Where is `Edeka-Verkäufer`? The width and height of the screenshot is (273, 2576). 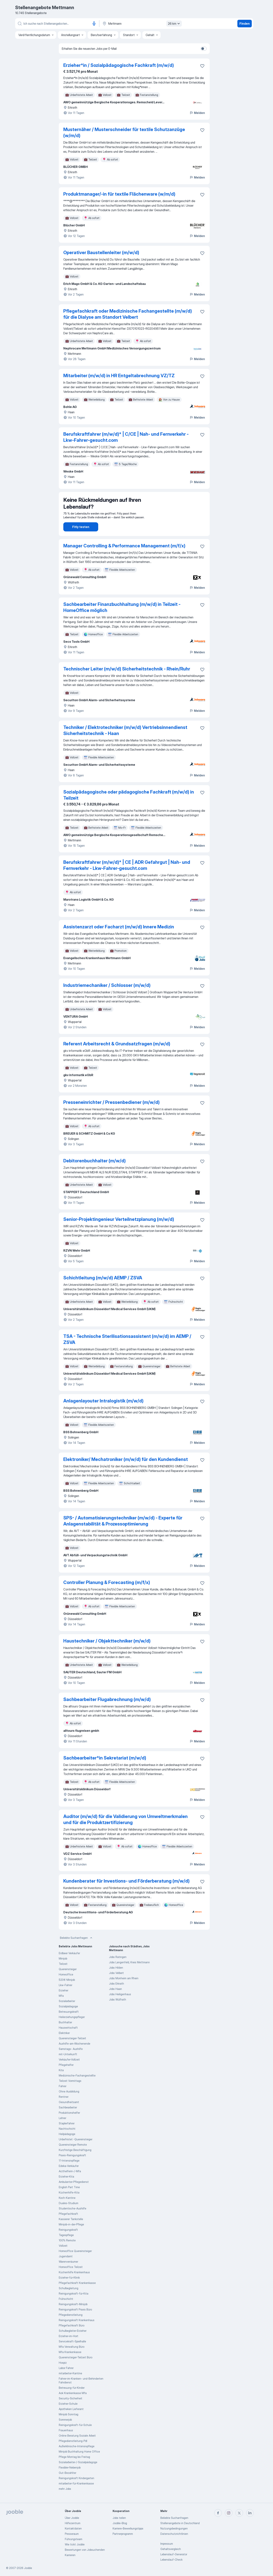 Edeka-Verkäufer is located at coordinates (69, 2169).